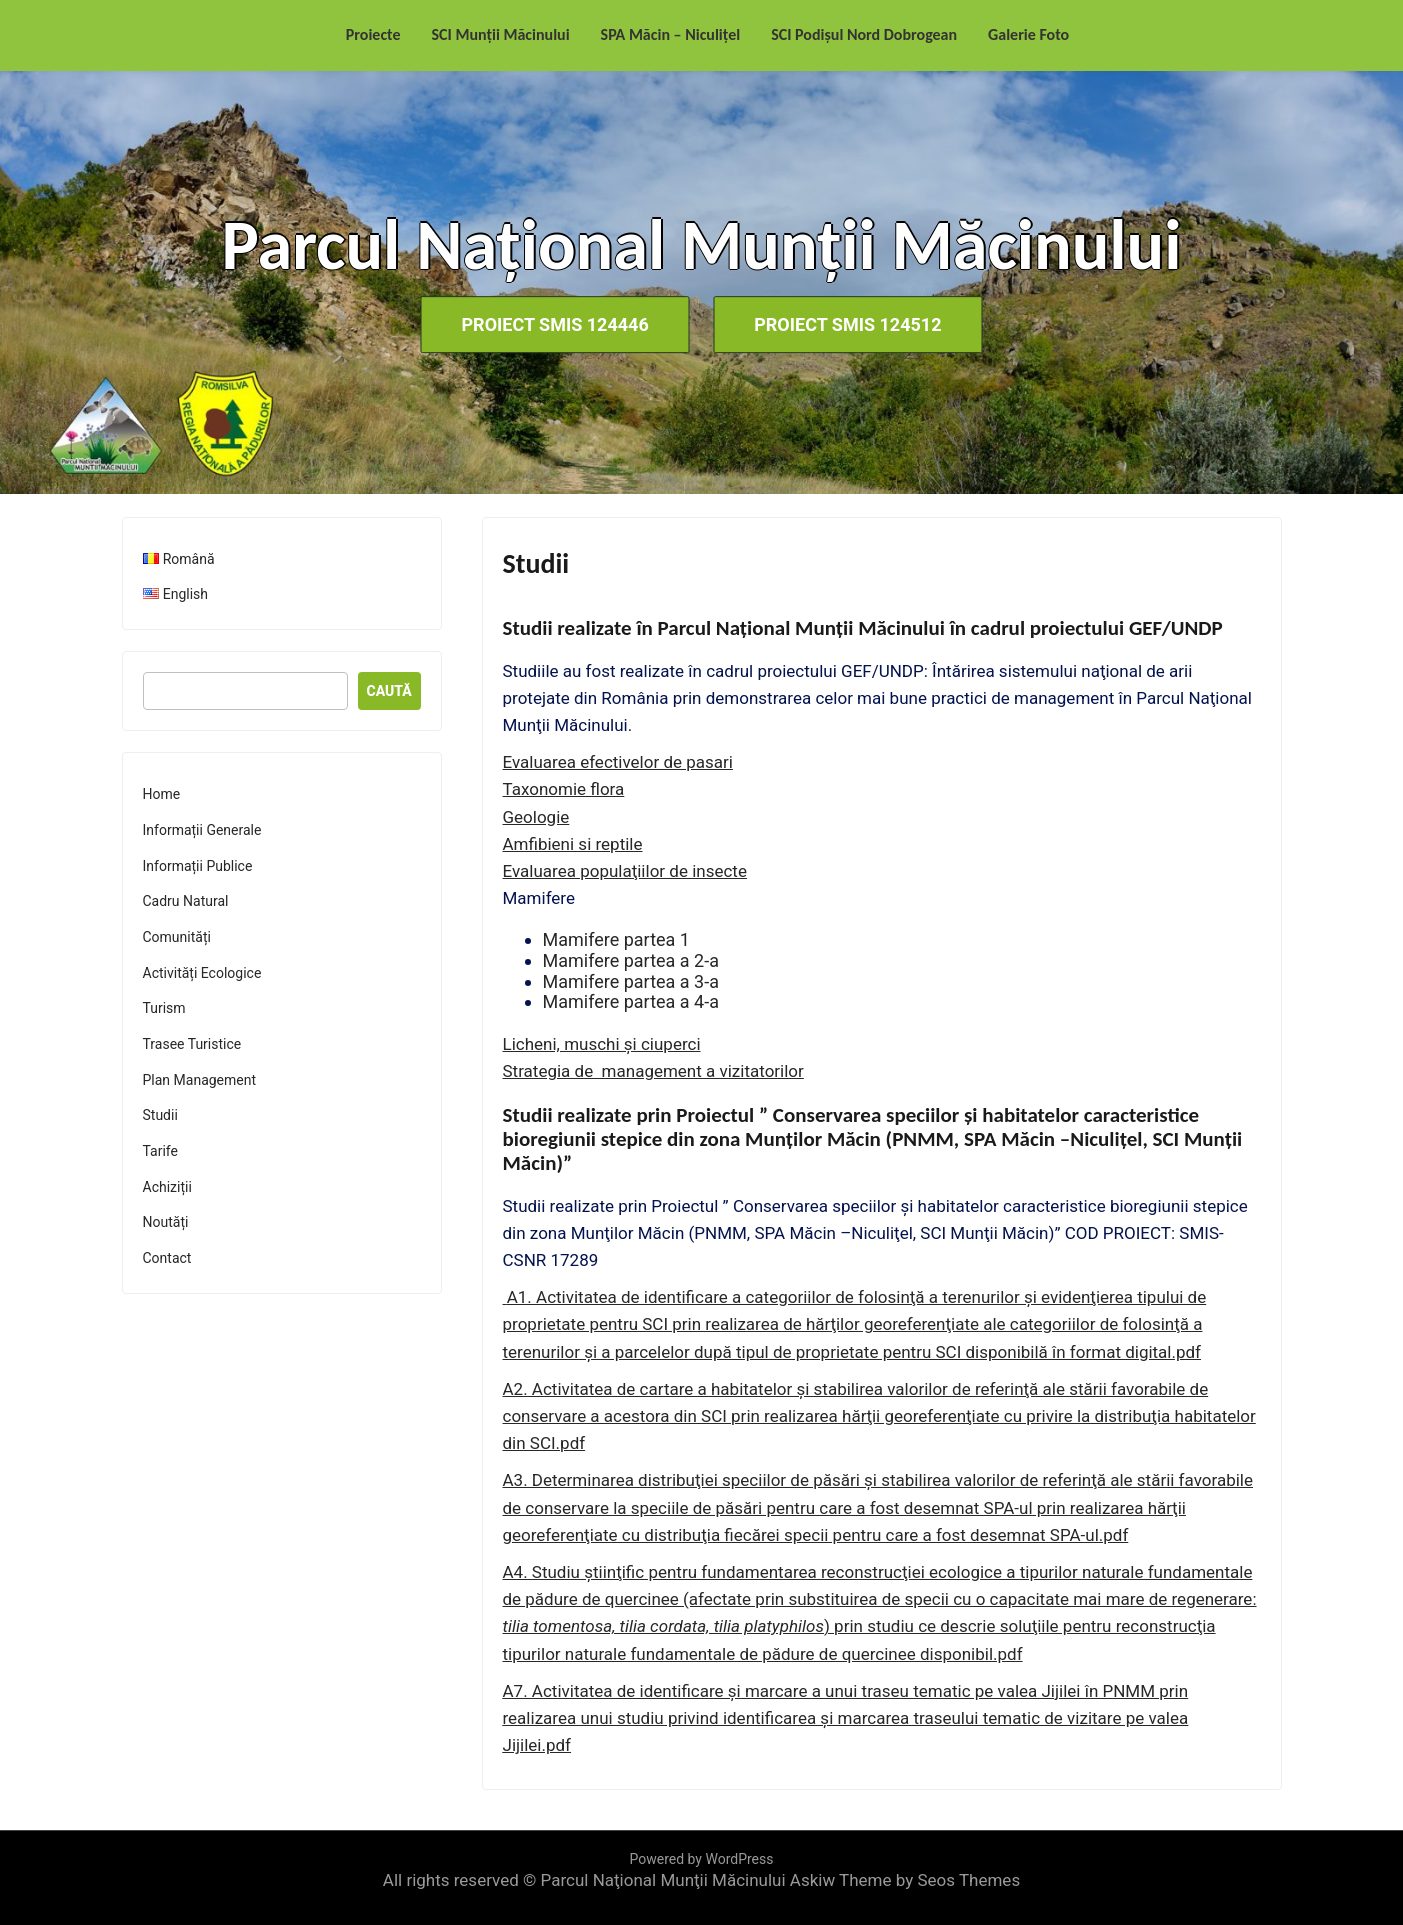  What do you see at coordinates (162, 794) in the screenshot?
I see `Home` at bounding box center [162, 794].